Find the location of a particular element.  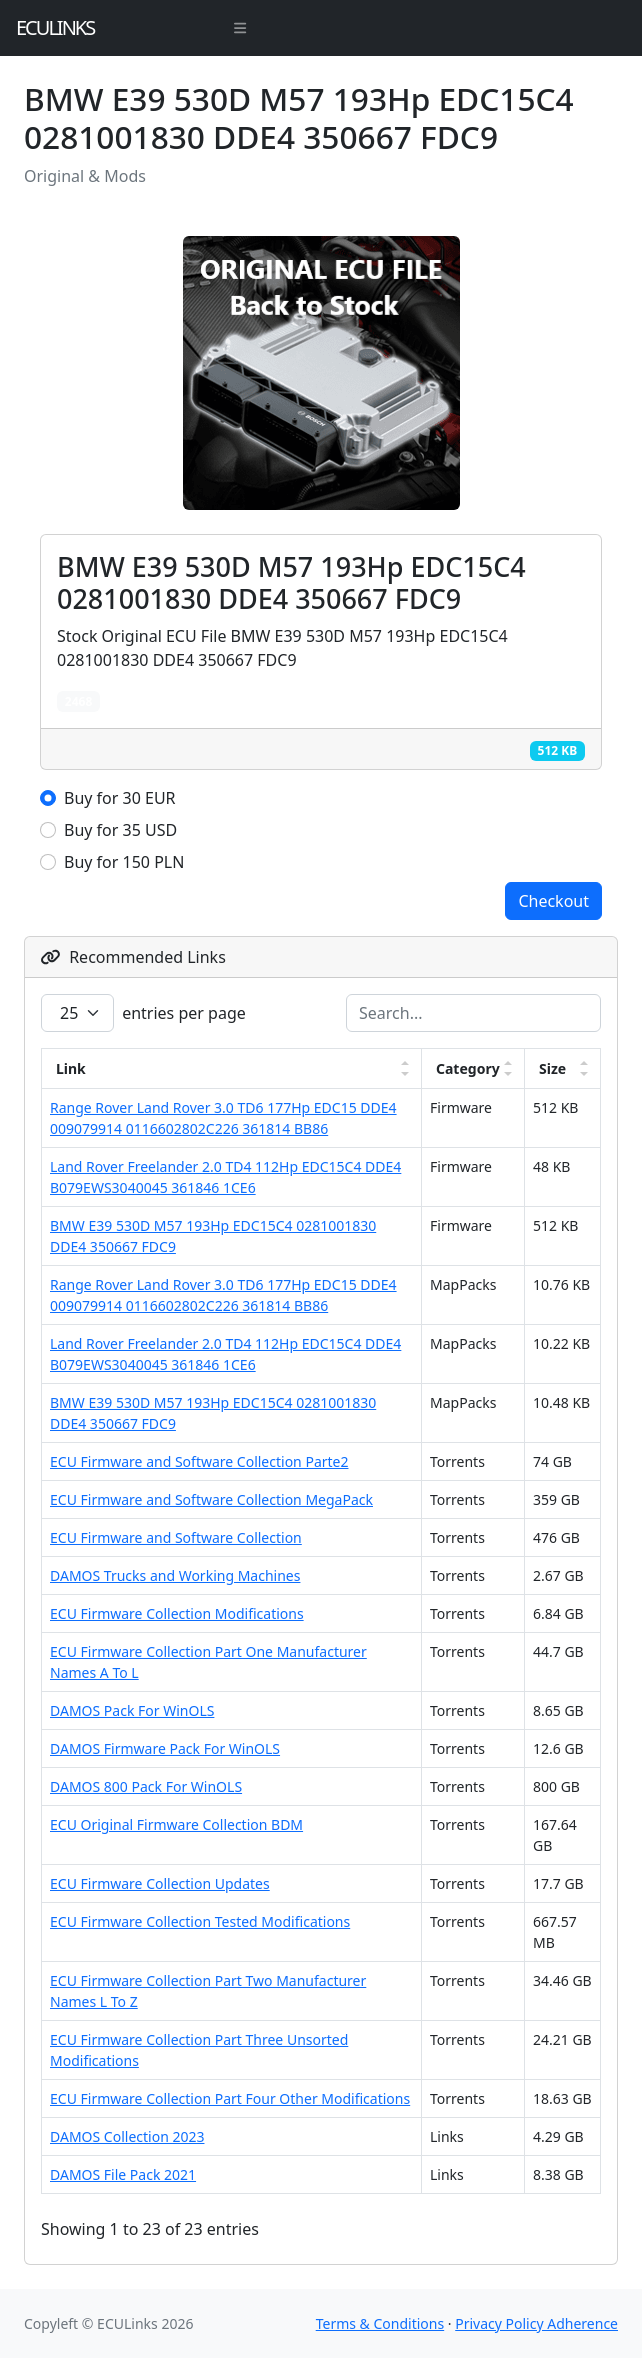

DAMOS 800 Pack For WinOLS is located at coordinates (146, 1786).